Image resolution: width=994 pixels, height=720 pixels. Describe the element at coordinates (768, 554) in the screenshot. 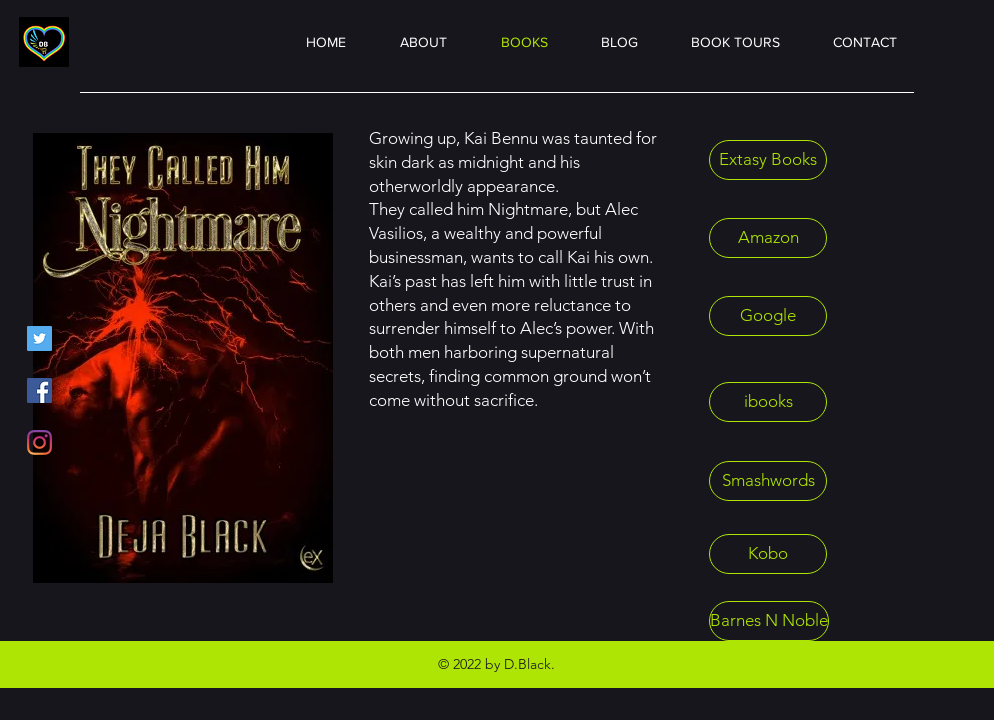

I see `[Kobo]` at that location.